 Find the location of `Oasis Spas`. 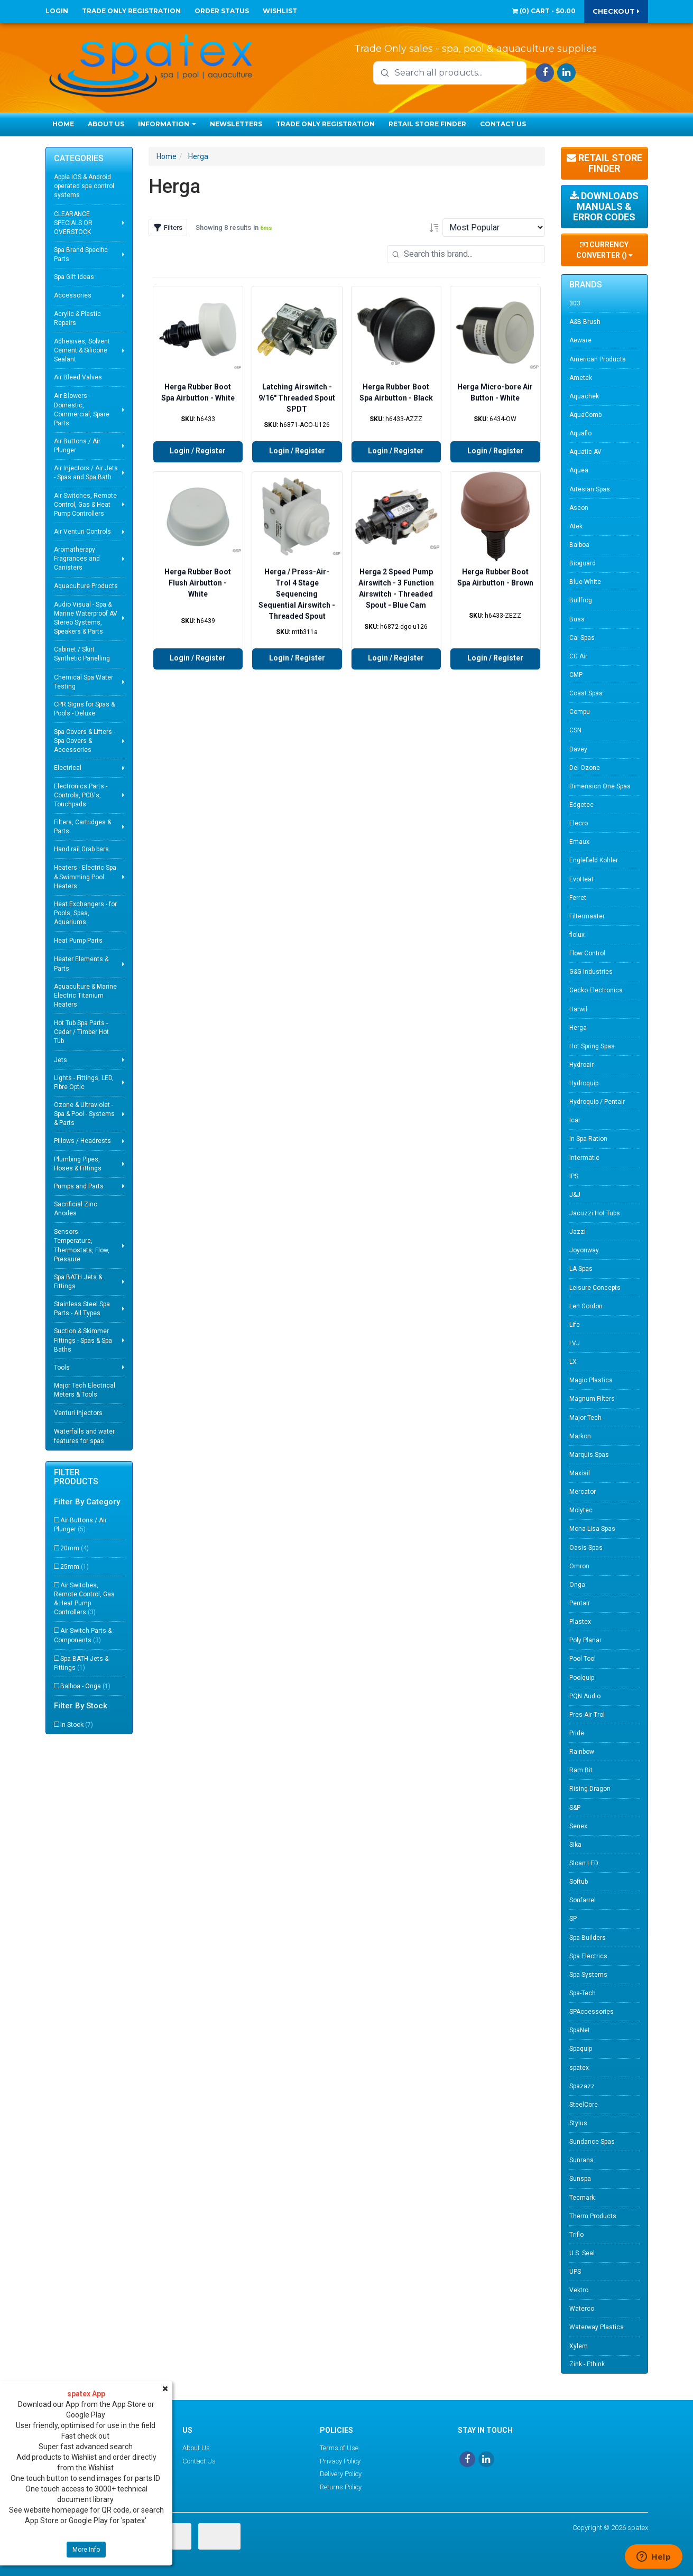

Oasis Spas is located at coordinates (586, 1547).